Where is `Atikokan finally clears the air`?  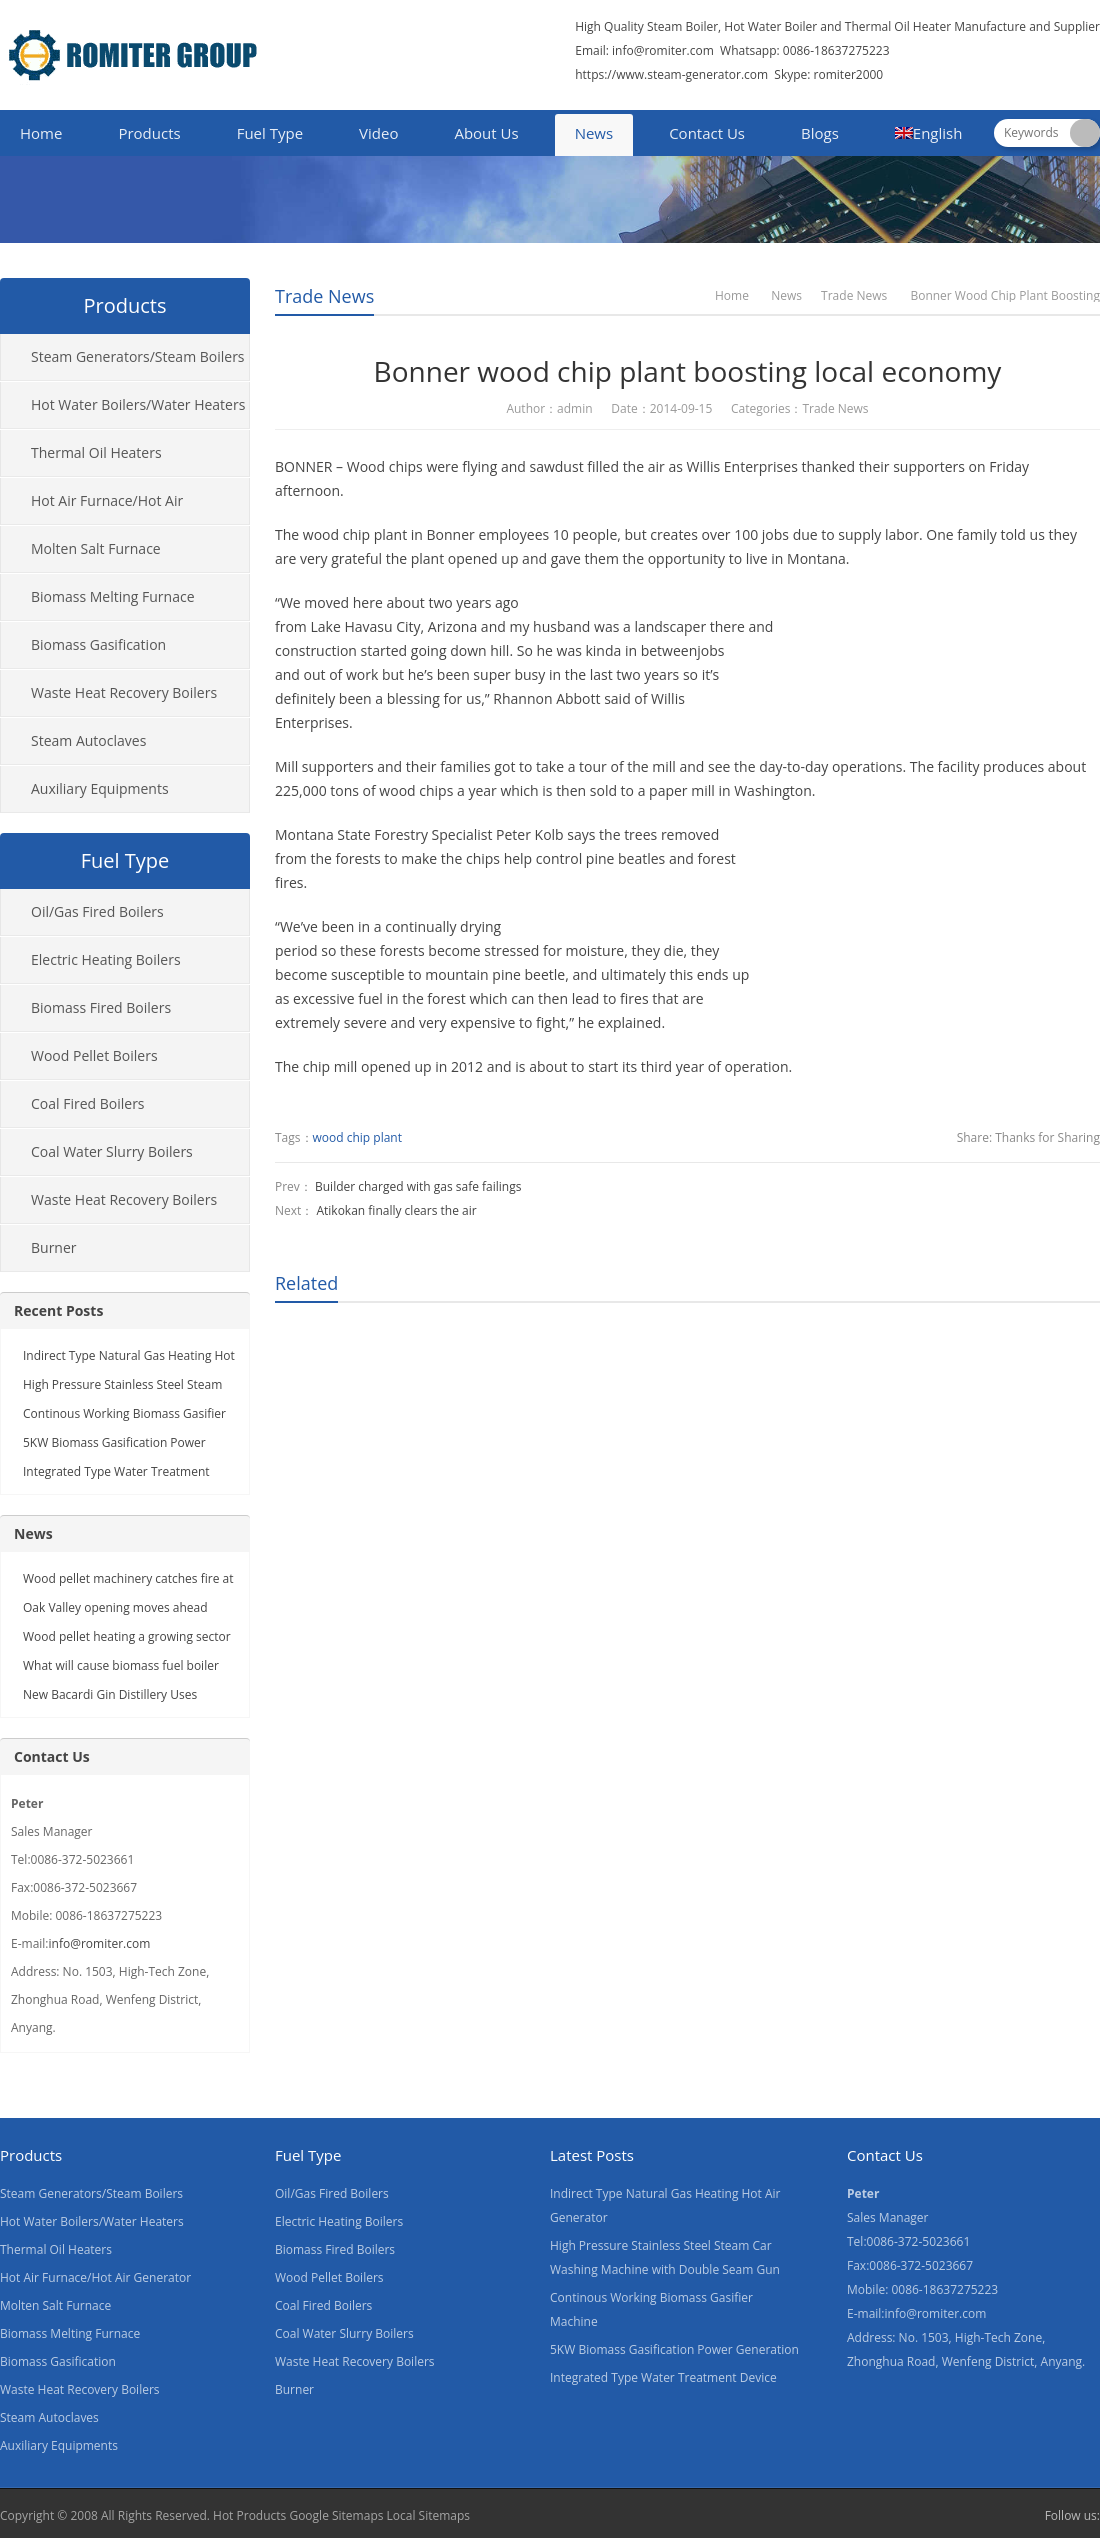
Atikokan finally clears the air is located at coordinates (396, 1210).